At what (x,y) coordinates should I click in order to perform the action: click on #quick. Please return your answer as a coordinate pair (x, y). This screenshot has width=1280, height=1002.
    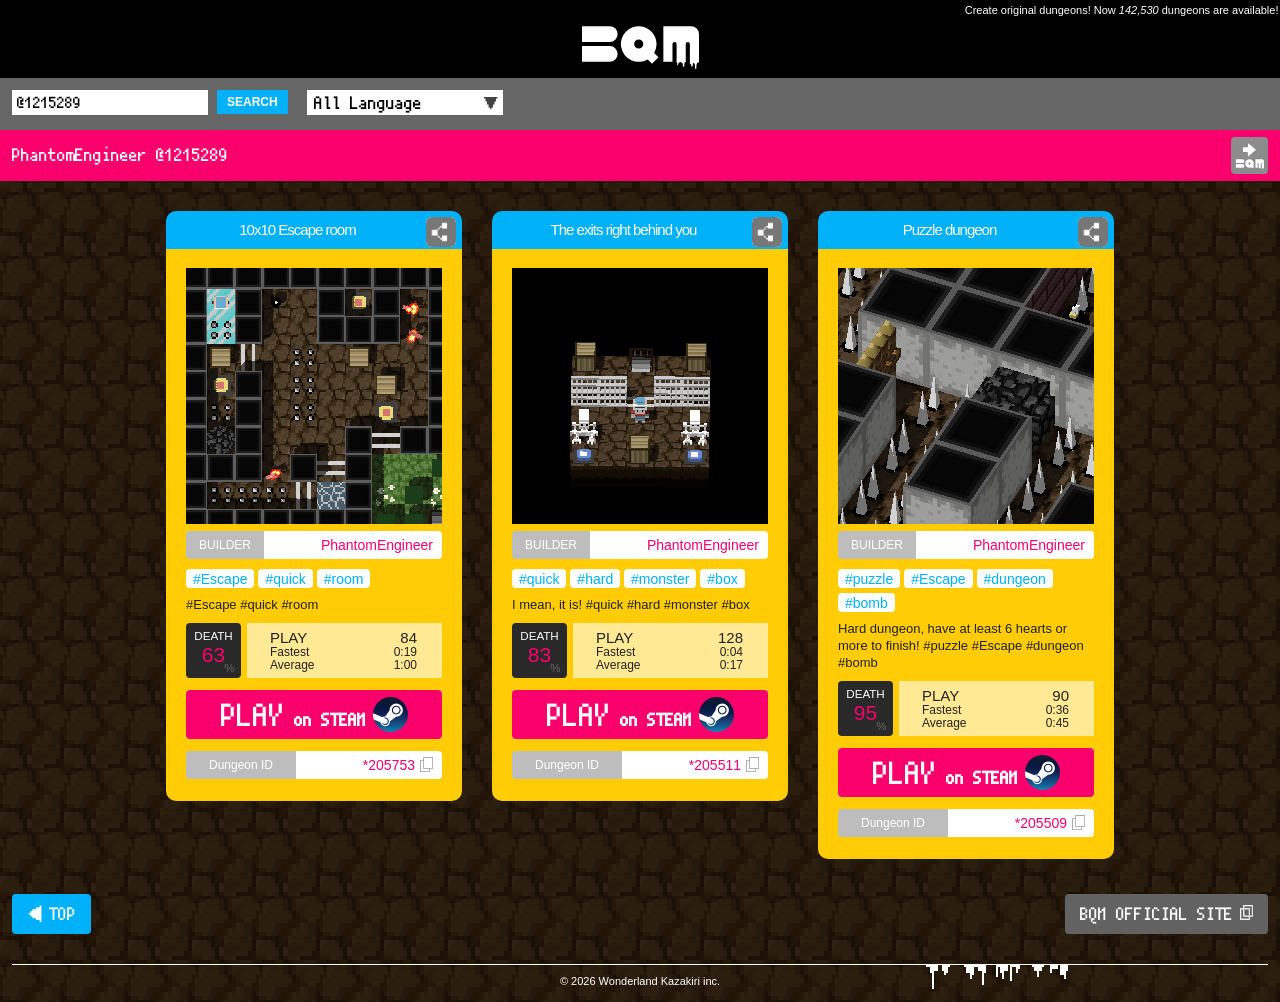
    Looking at the image, I should click on (285, 579).